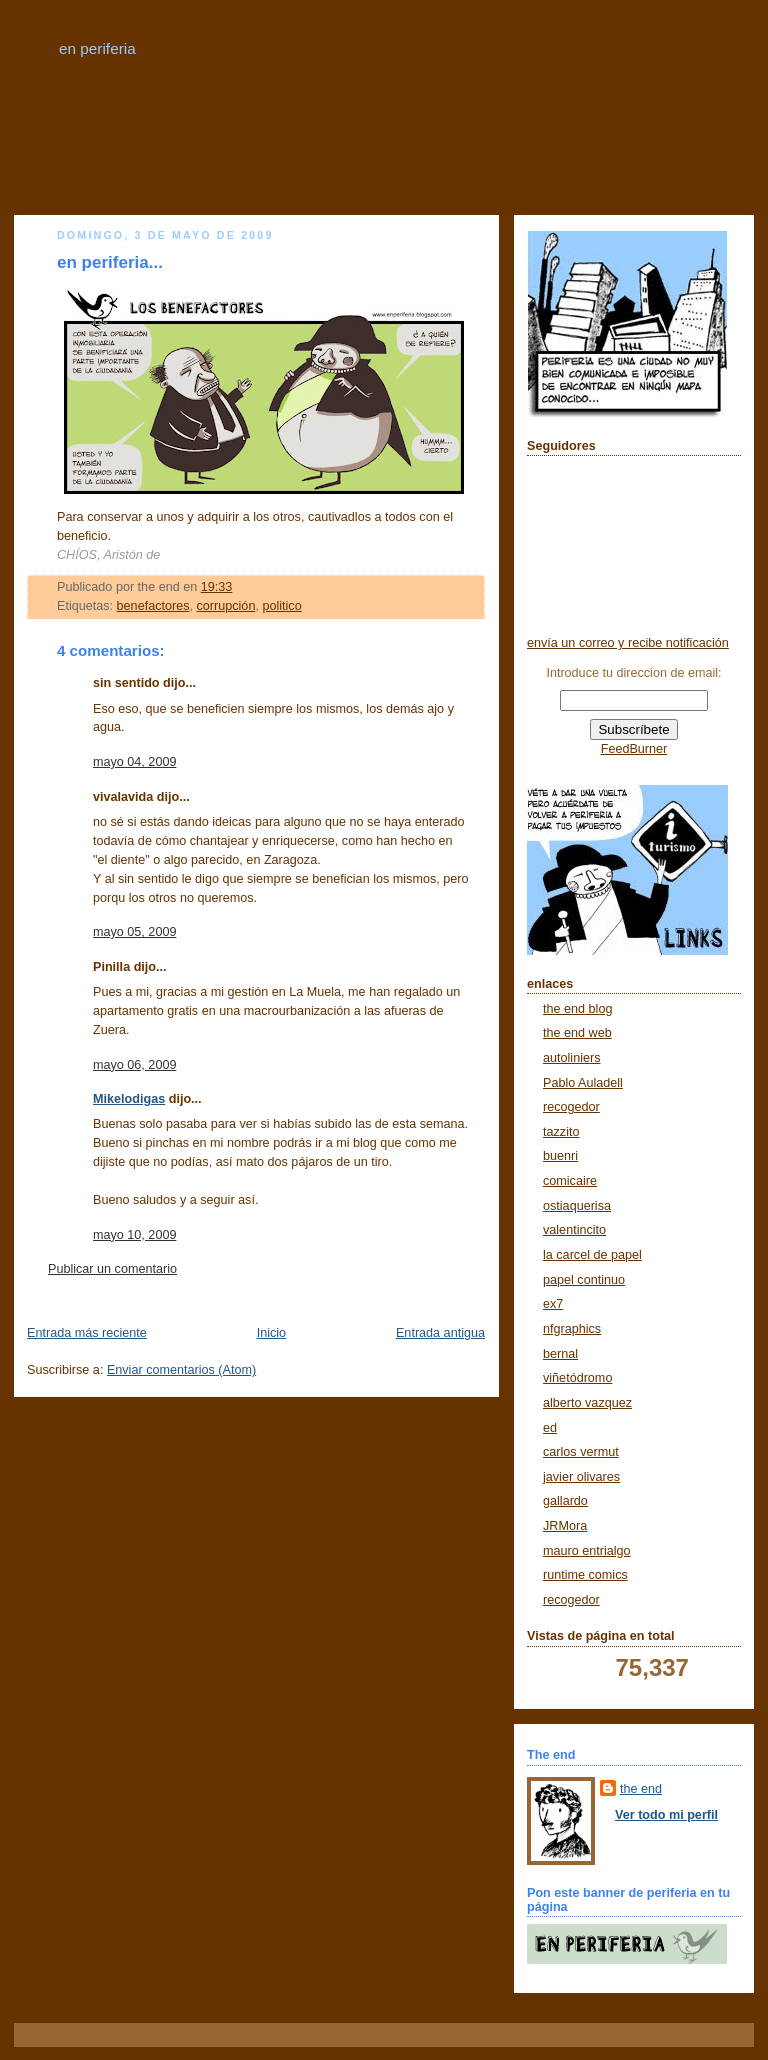 The height and width of the screenshot is (2060, 768). I want to click on ex7, so click(553, 1304).